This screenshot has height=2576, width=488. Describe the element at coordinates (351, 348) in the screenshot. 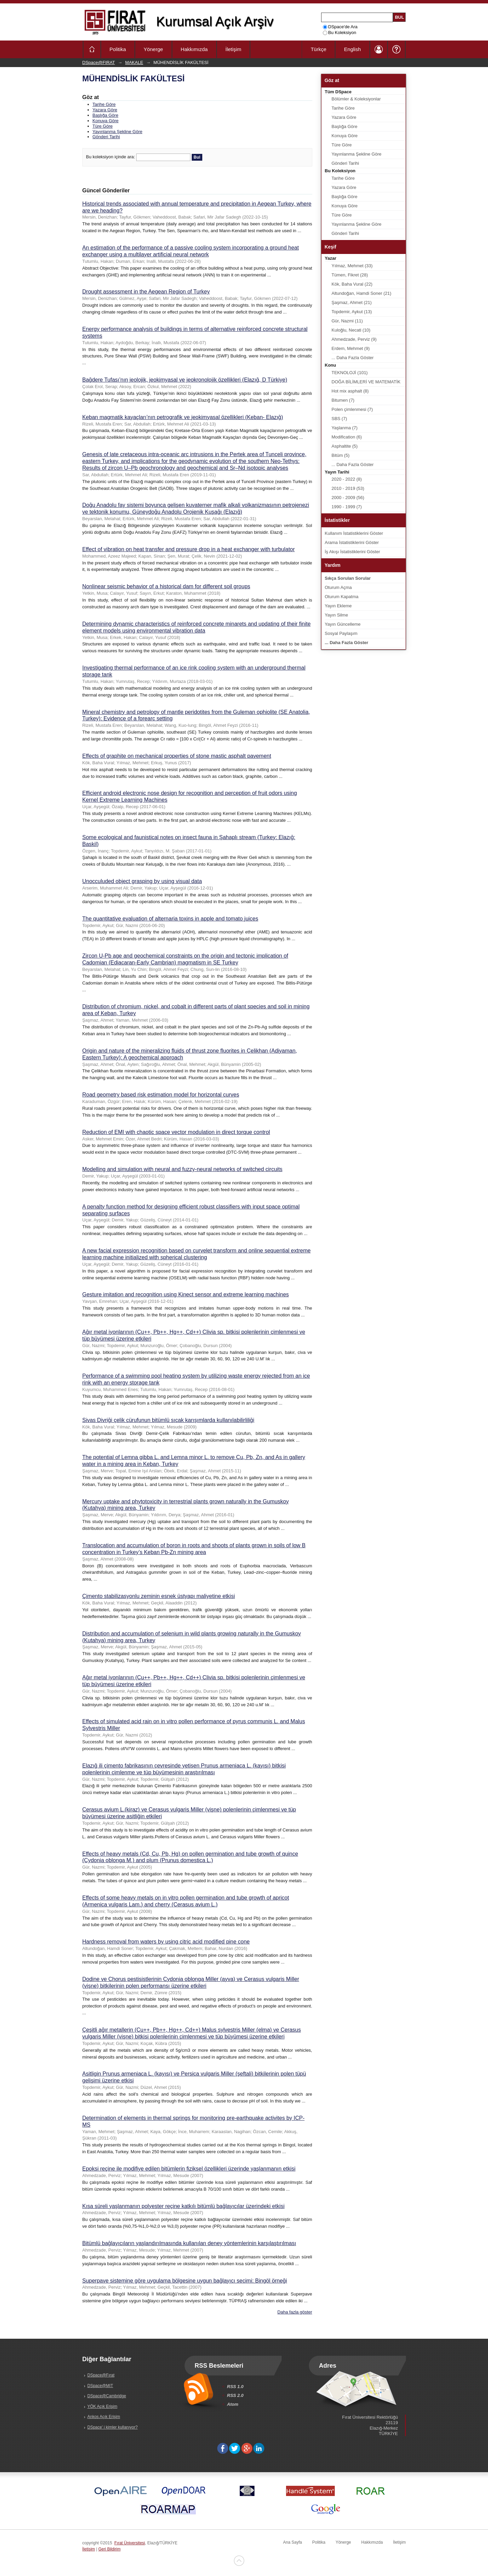

I see `Erdem, Mehmet (9)` at that location.